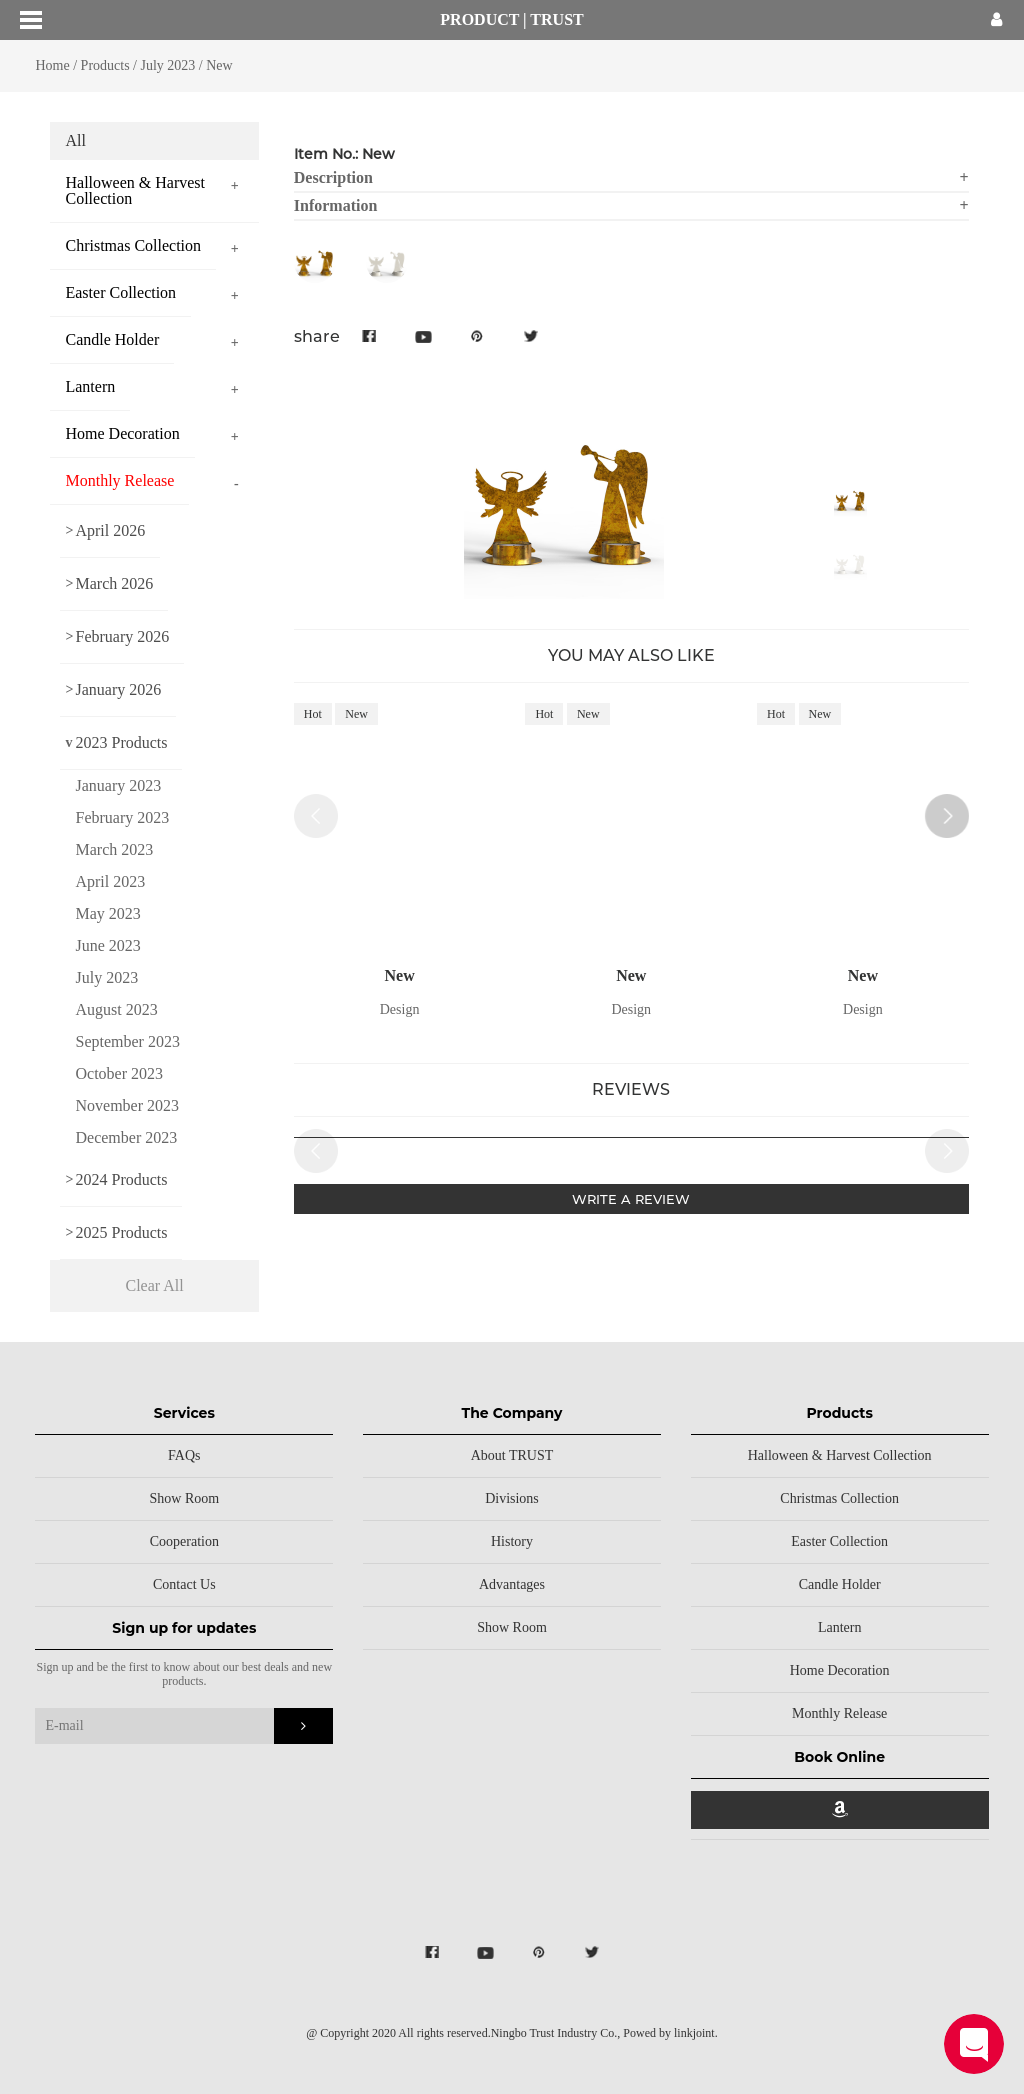 The height and width of the screenshot is (2094, 1024). Describe the element at coordinates (184, 1541) in the screenshot. I see `Cooperation` at that location.